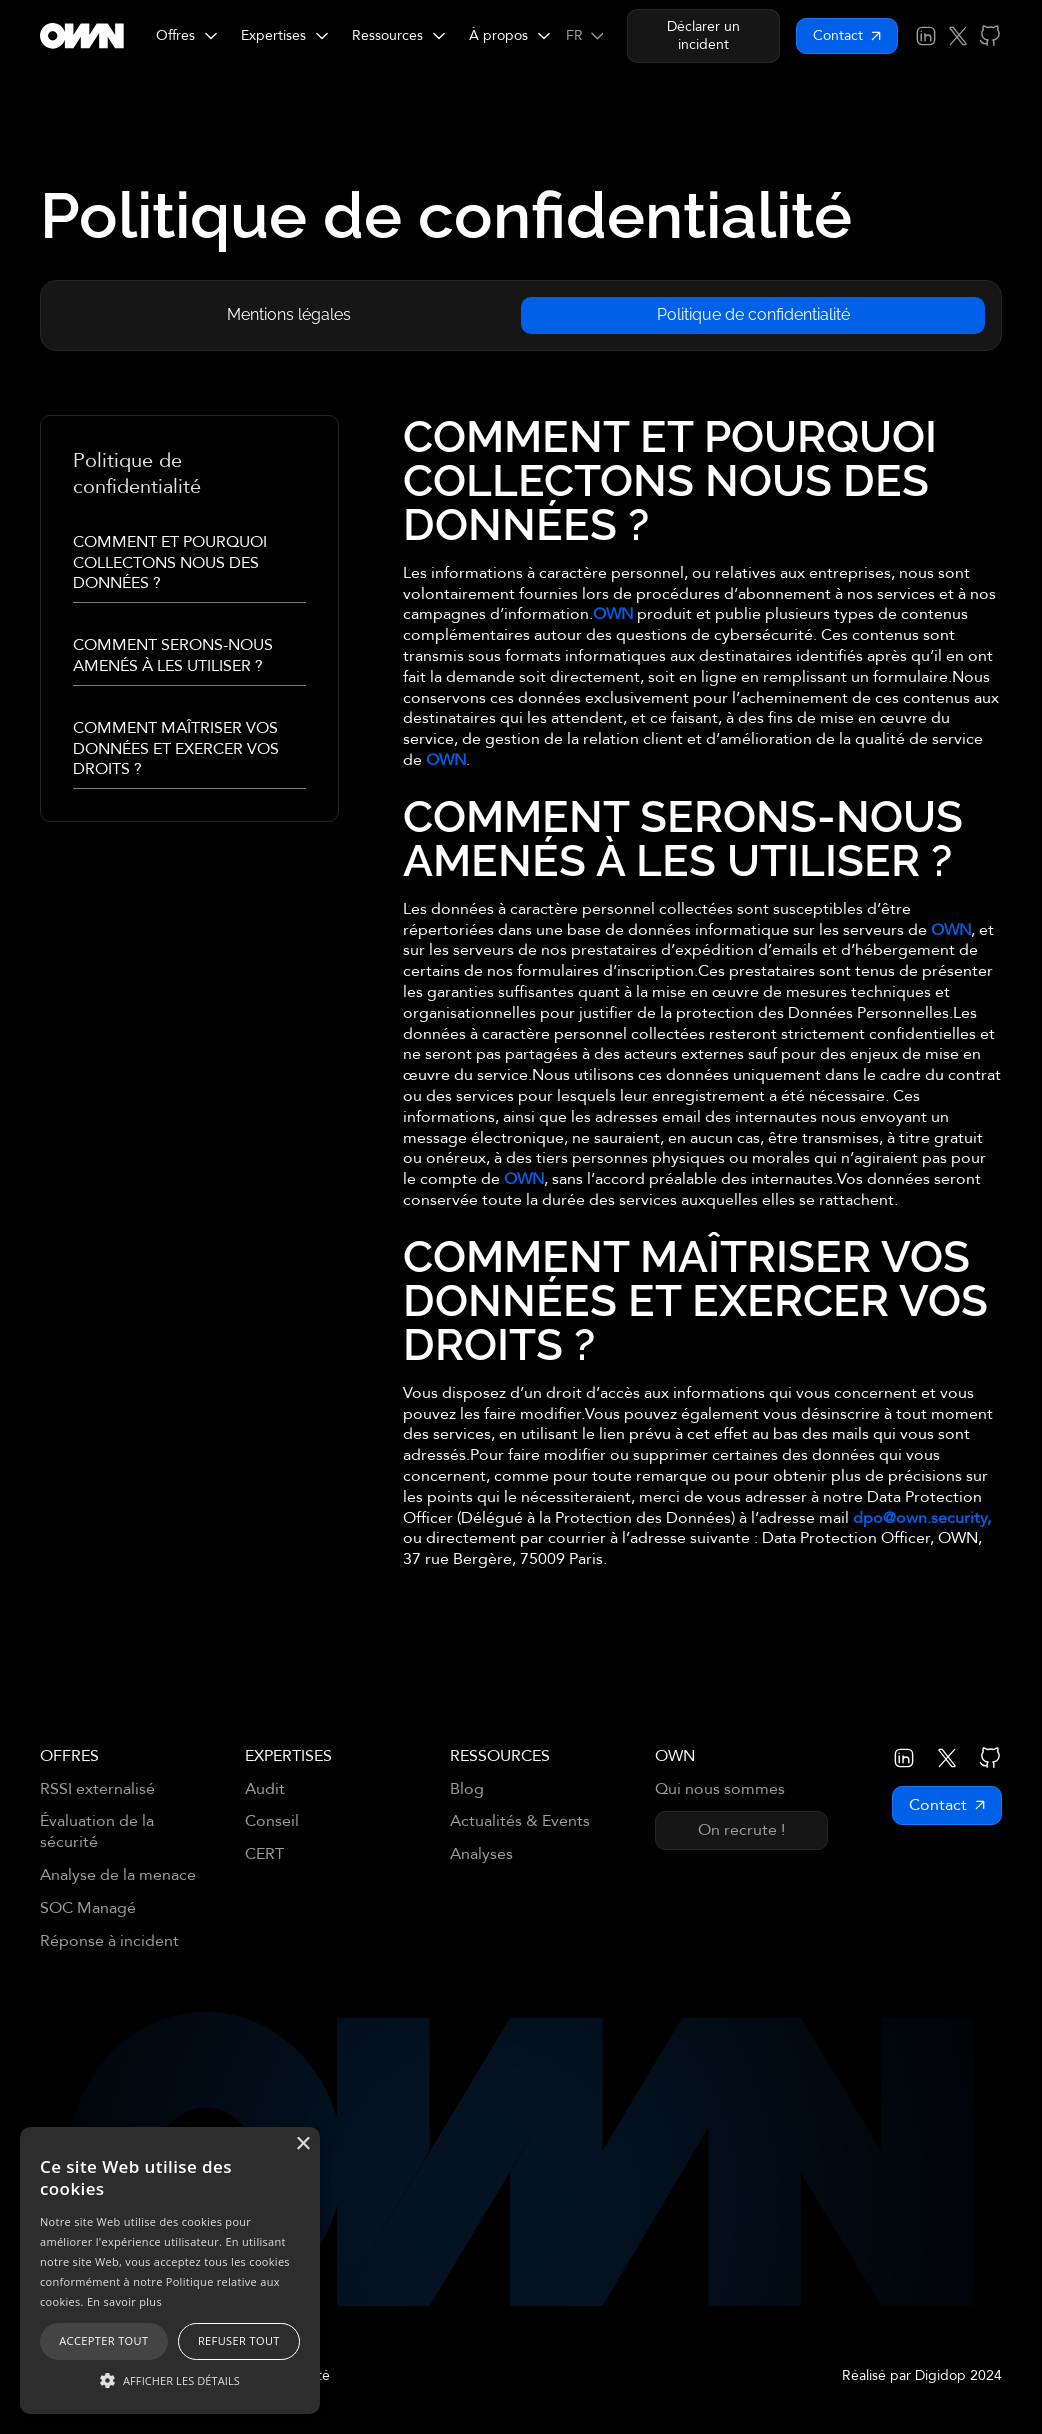 This screenshot has height=2434, width=1042. I want to click on [alert], so click(170, 2270).